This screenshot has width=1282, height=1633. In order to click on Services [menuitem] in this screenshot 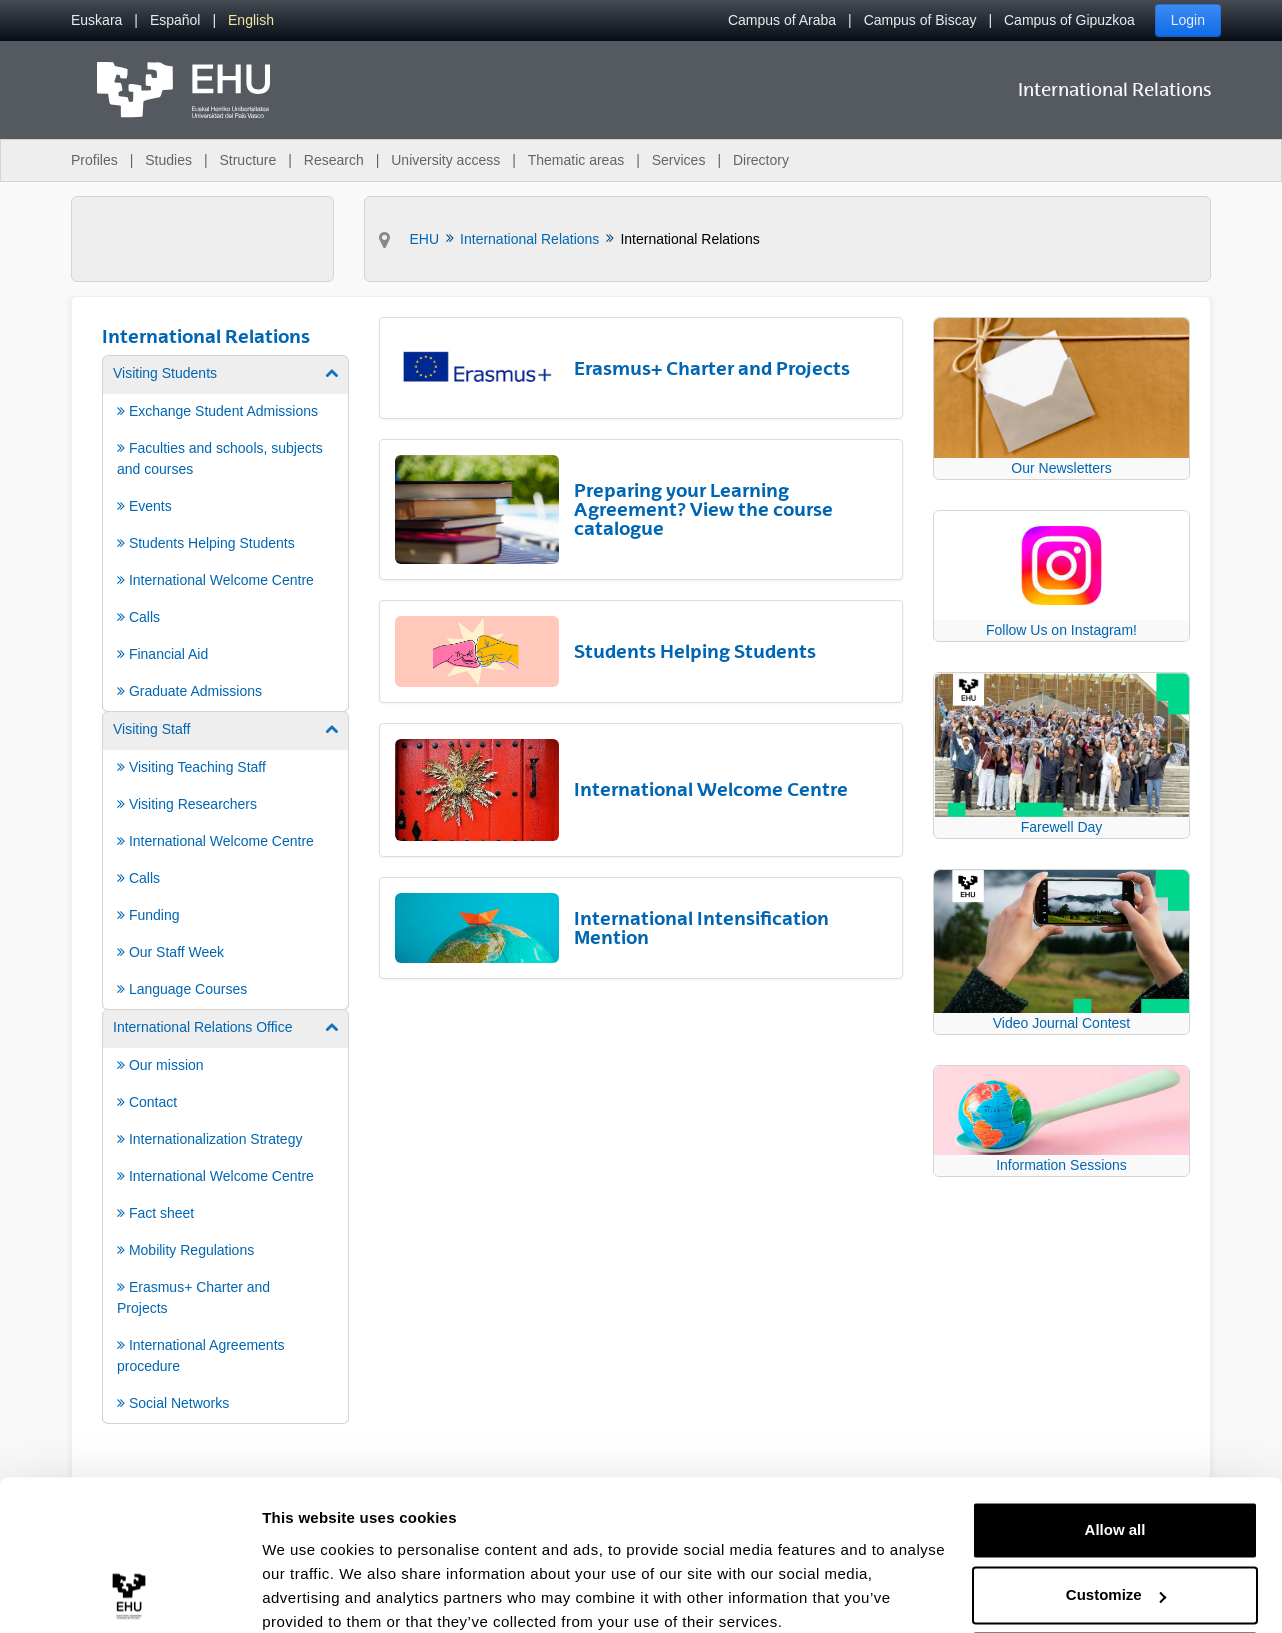, I will do `click(679, 160)`.